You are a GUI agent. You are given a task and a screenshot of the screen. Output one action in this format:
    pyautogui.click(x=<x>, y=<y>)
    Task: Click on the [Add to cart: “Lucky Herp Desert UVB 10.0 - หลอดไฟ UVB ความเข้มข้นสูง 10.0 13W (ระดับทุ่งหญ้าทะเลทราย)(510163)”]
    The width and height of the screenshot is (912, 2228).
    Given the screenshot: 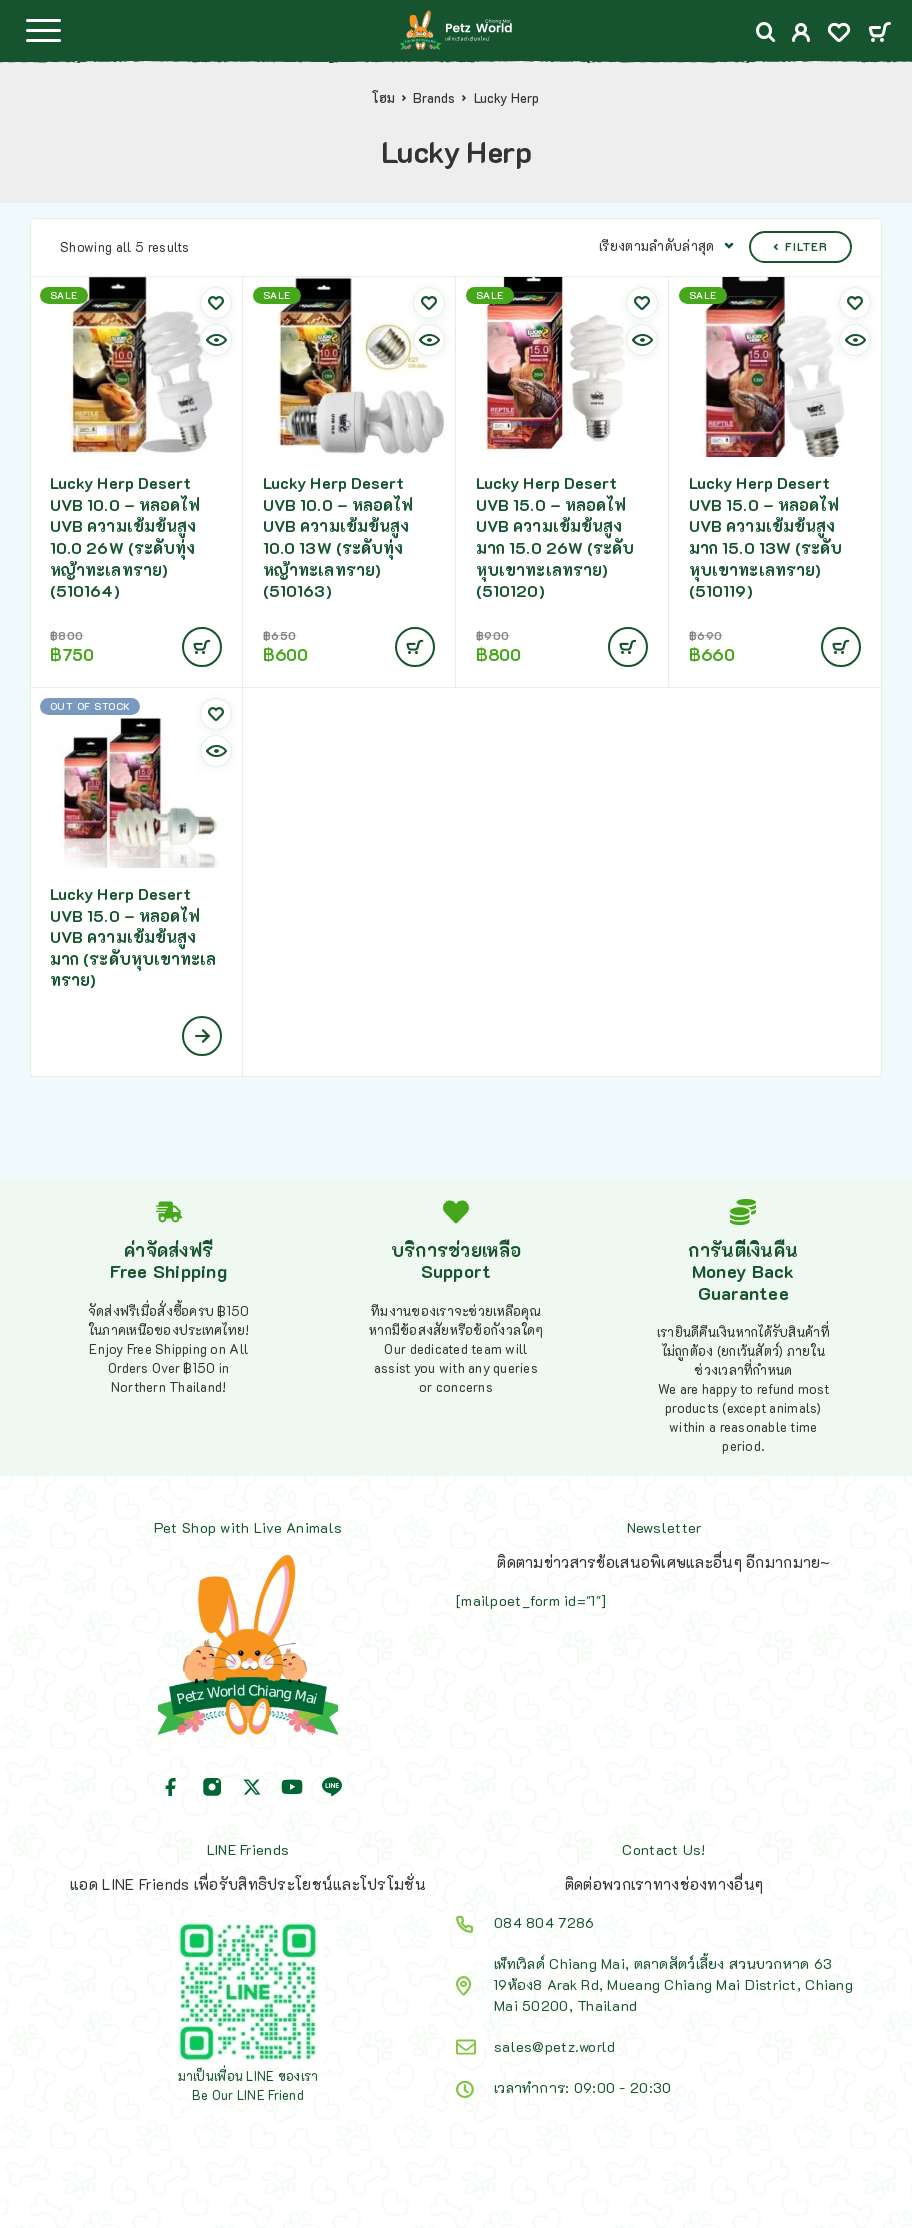 What is the action you would take?
    pyautogui.click(x=415, y=647)
    